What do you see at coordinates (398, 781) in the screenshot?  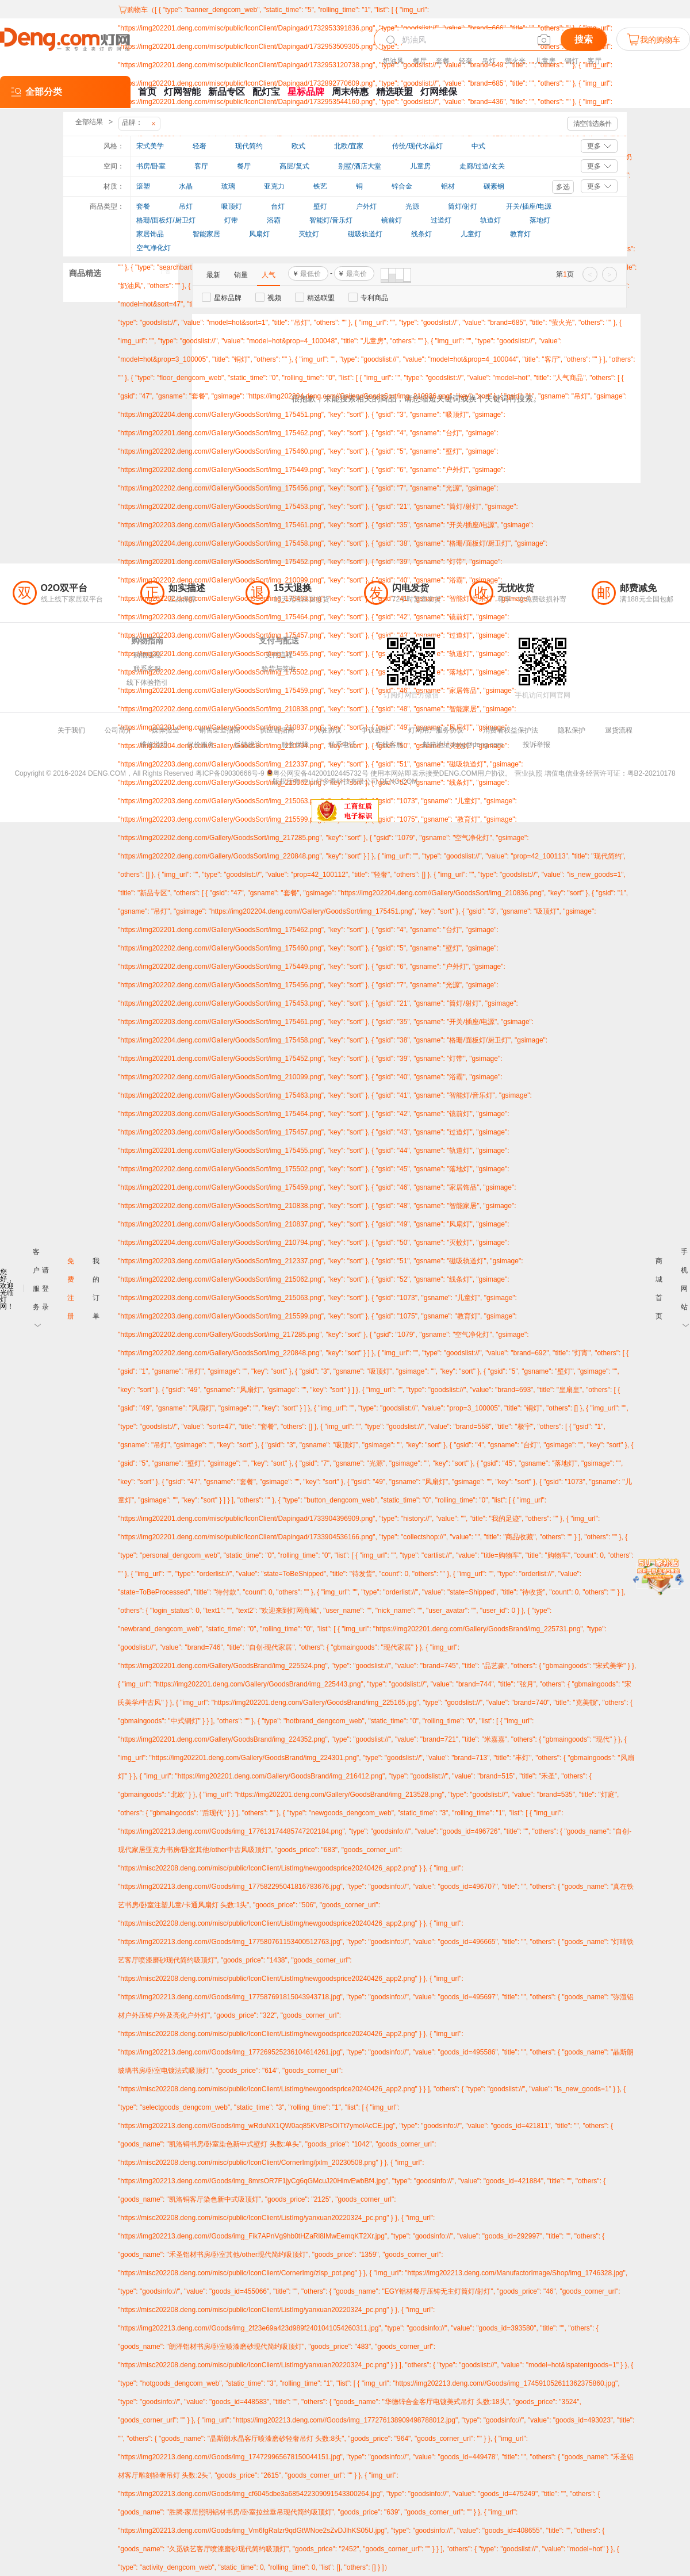 I see `DENG.COM` at bounding box center [398, 781].